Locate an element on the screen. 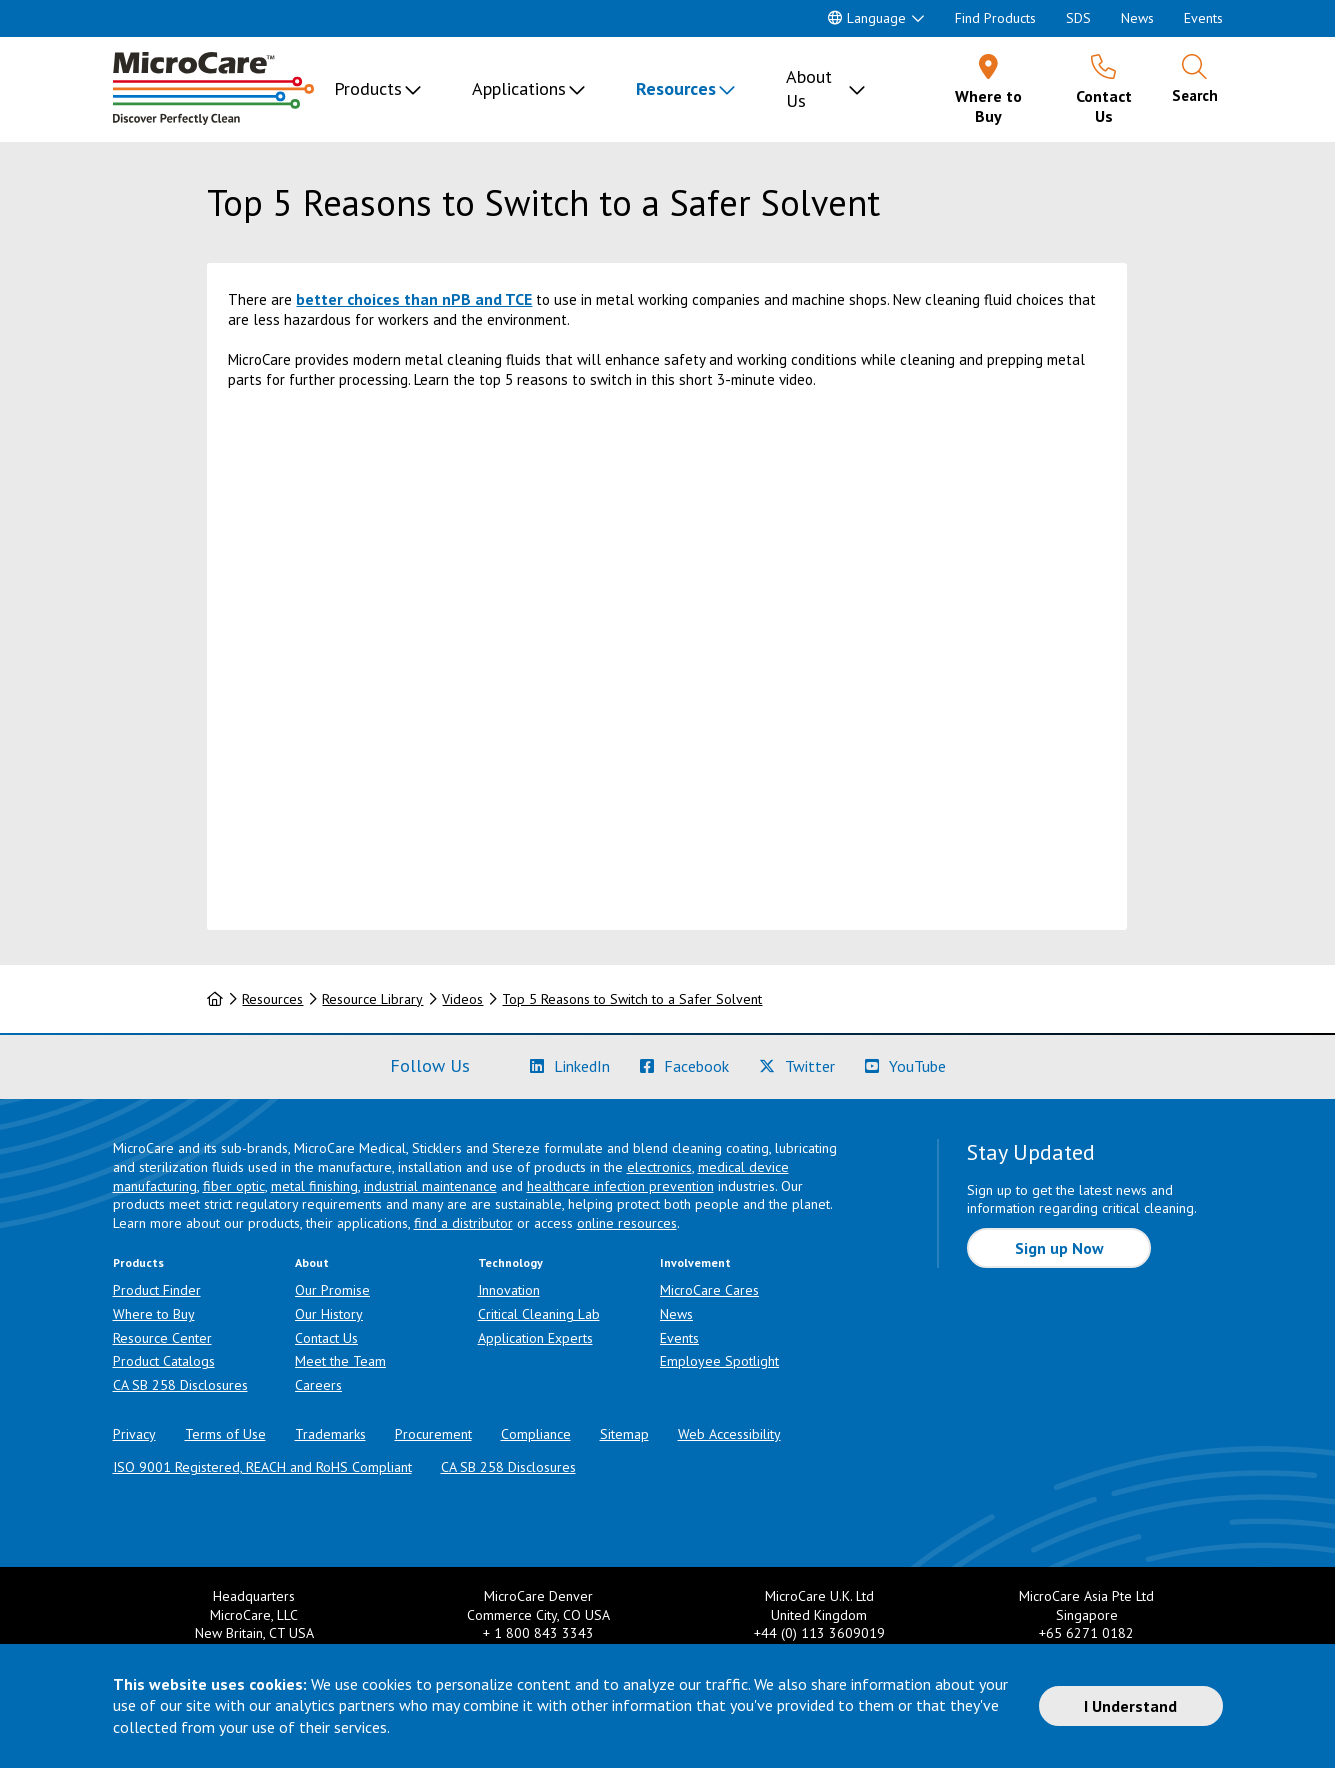 The width and height of the screenshot is (1335, 1768). Technology is located at coordinates (510, 1262).